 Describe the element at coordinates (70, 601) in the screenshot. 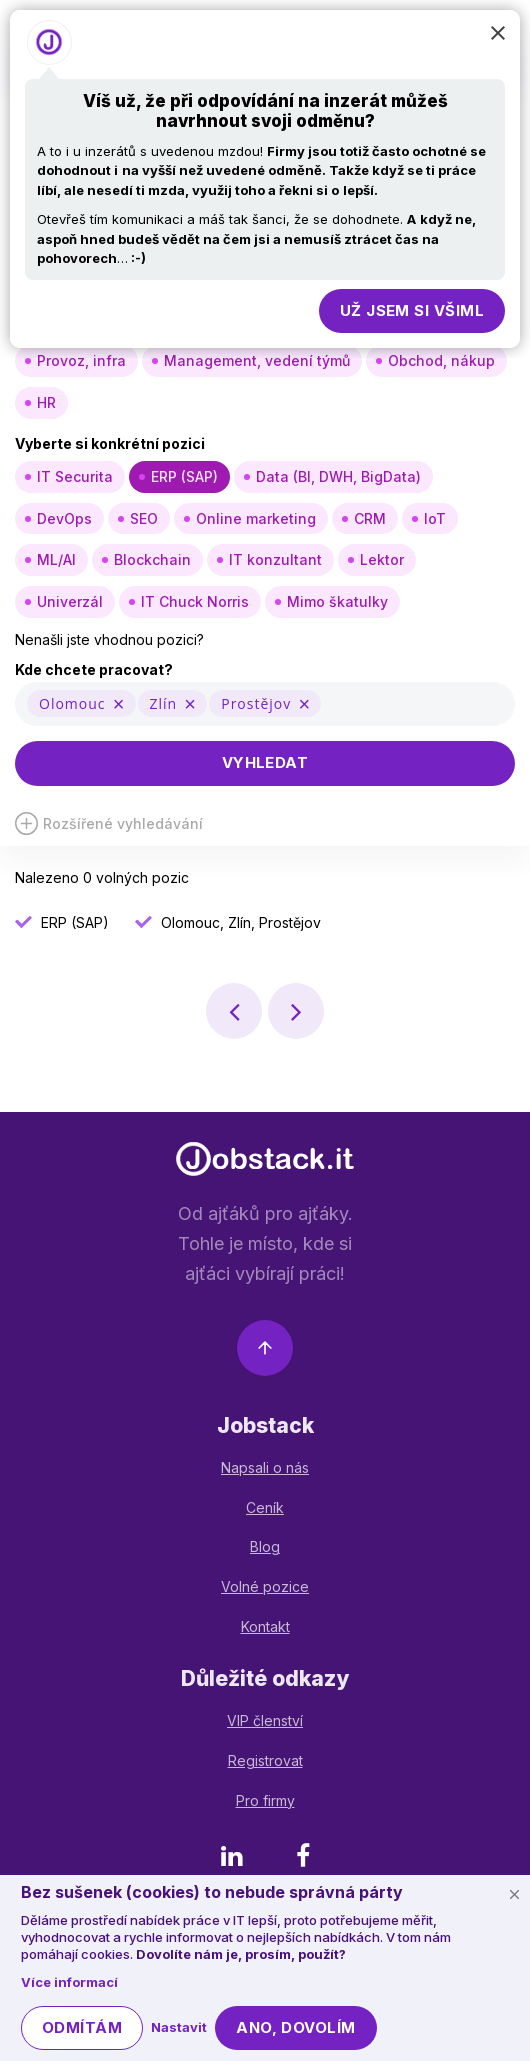

I see `Univerzál` at that location.